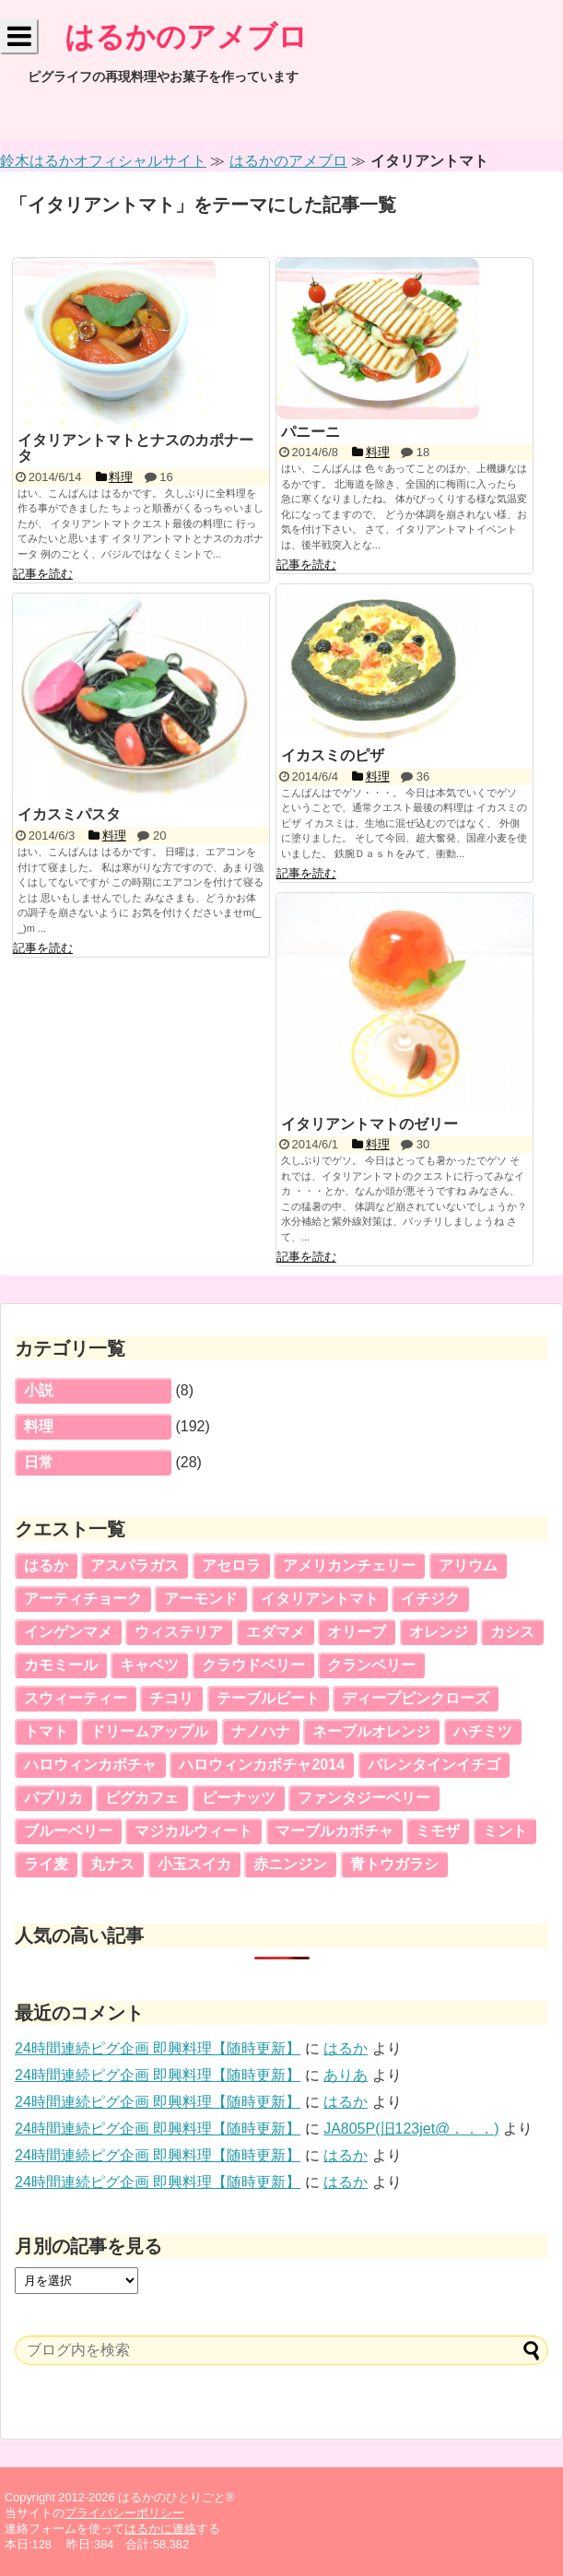  What do you see at coordinates (371, 1731) in the screenshot?
I see `ネーブルオレンジ [ネーブルオレンジ (5個の項目)]` at bounding box center [371, 1731].